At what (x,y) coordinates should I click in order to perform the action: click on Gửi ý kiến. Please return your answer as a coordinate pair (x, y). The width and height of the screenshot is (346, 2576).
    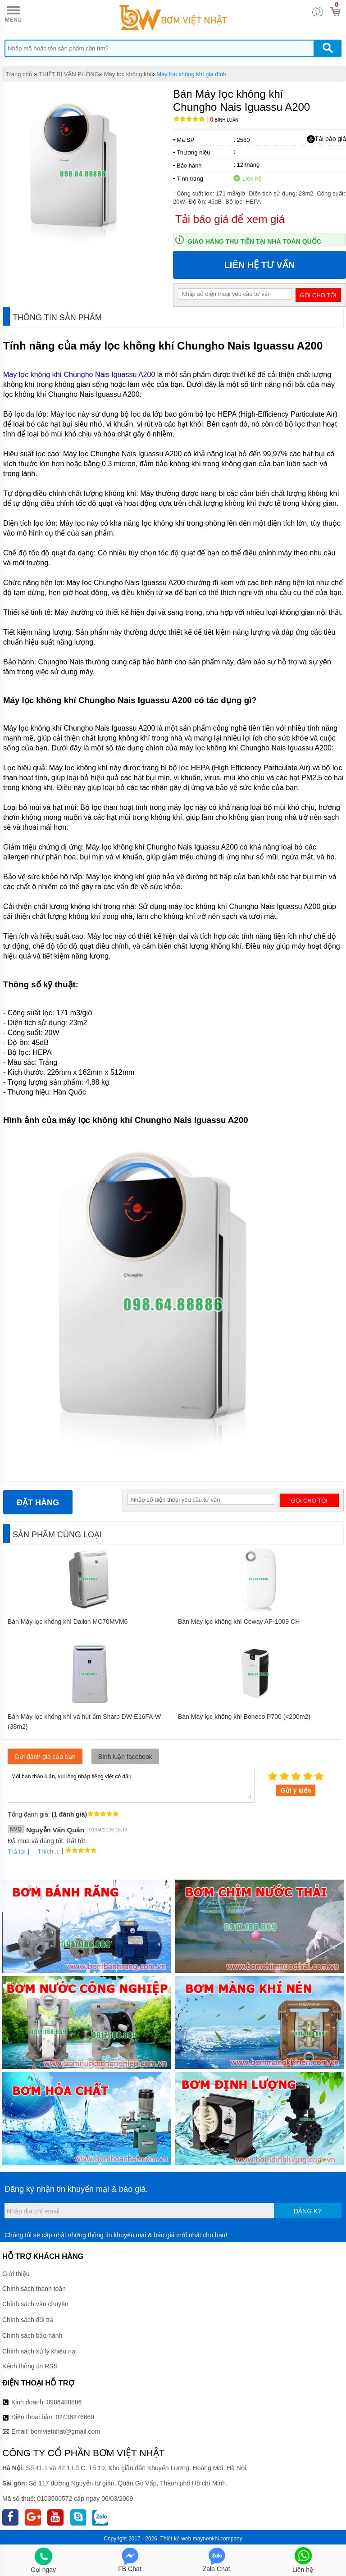
    Looking at the image, I should click on (296, 1790).